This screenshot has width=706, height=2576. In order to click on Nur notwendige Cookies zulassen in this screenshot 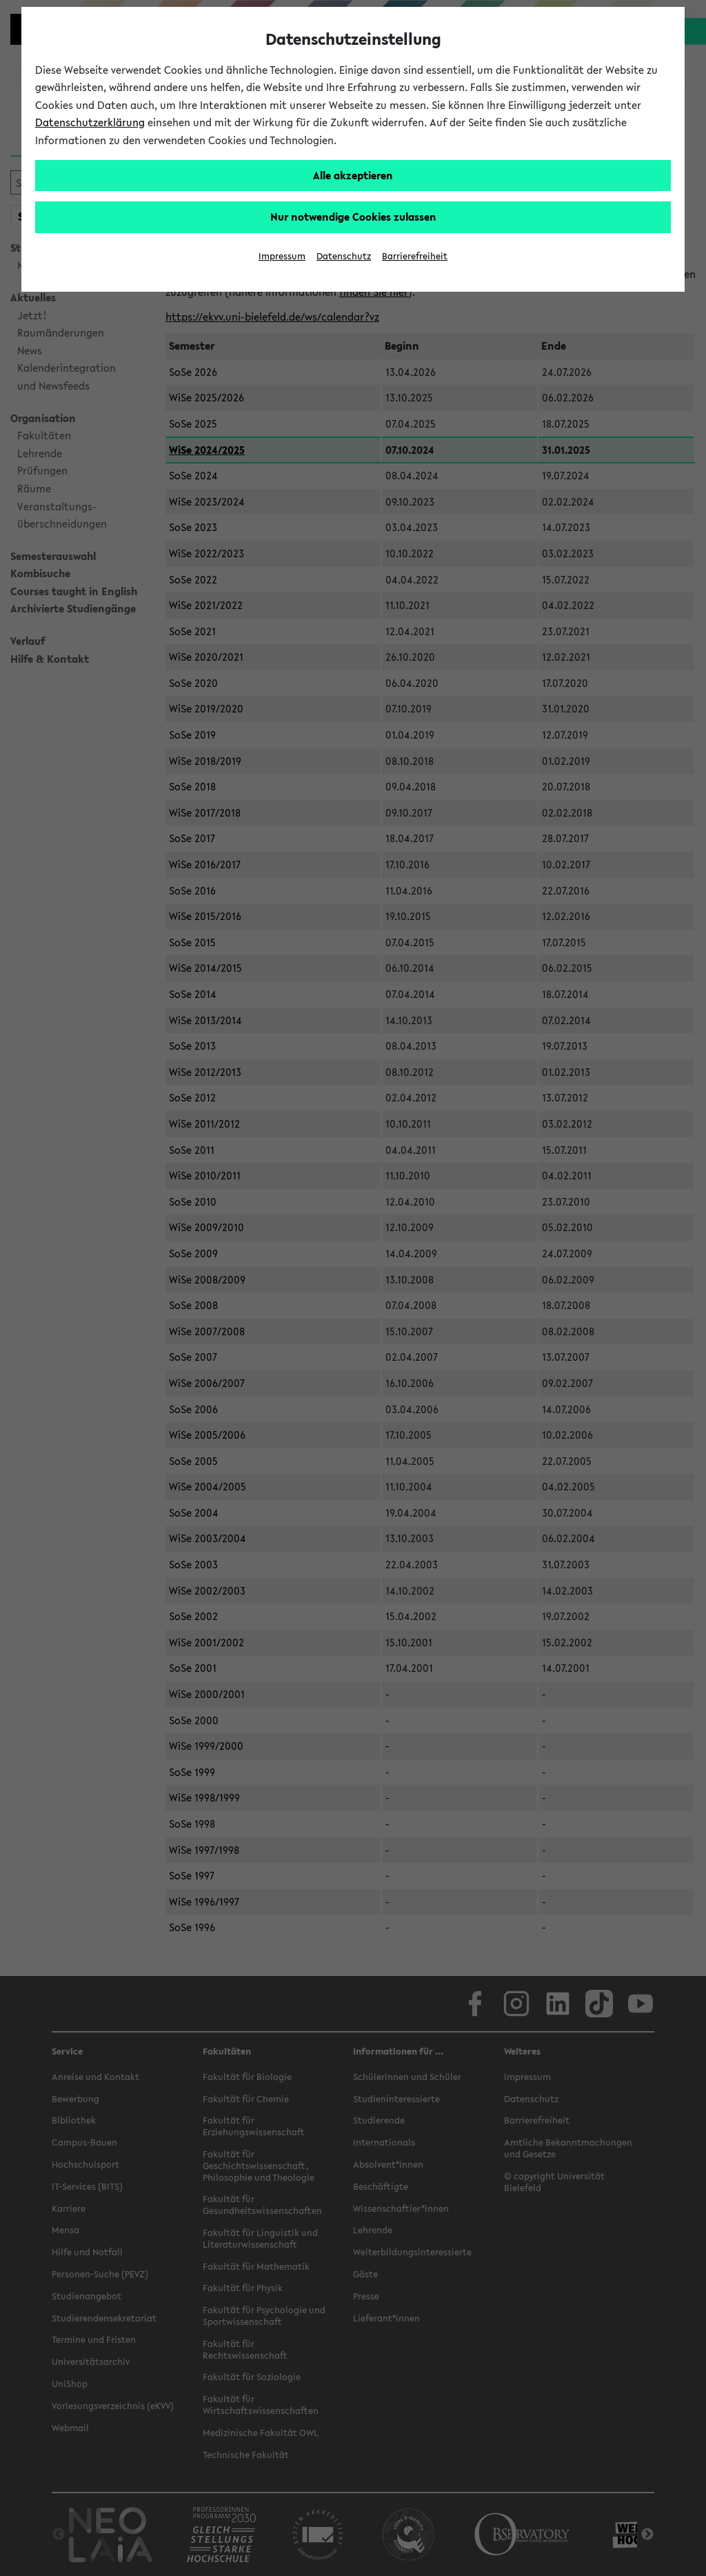, I will do `click(353, 216)`.